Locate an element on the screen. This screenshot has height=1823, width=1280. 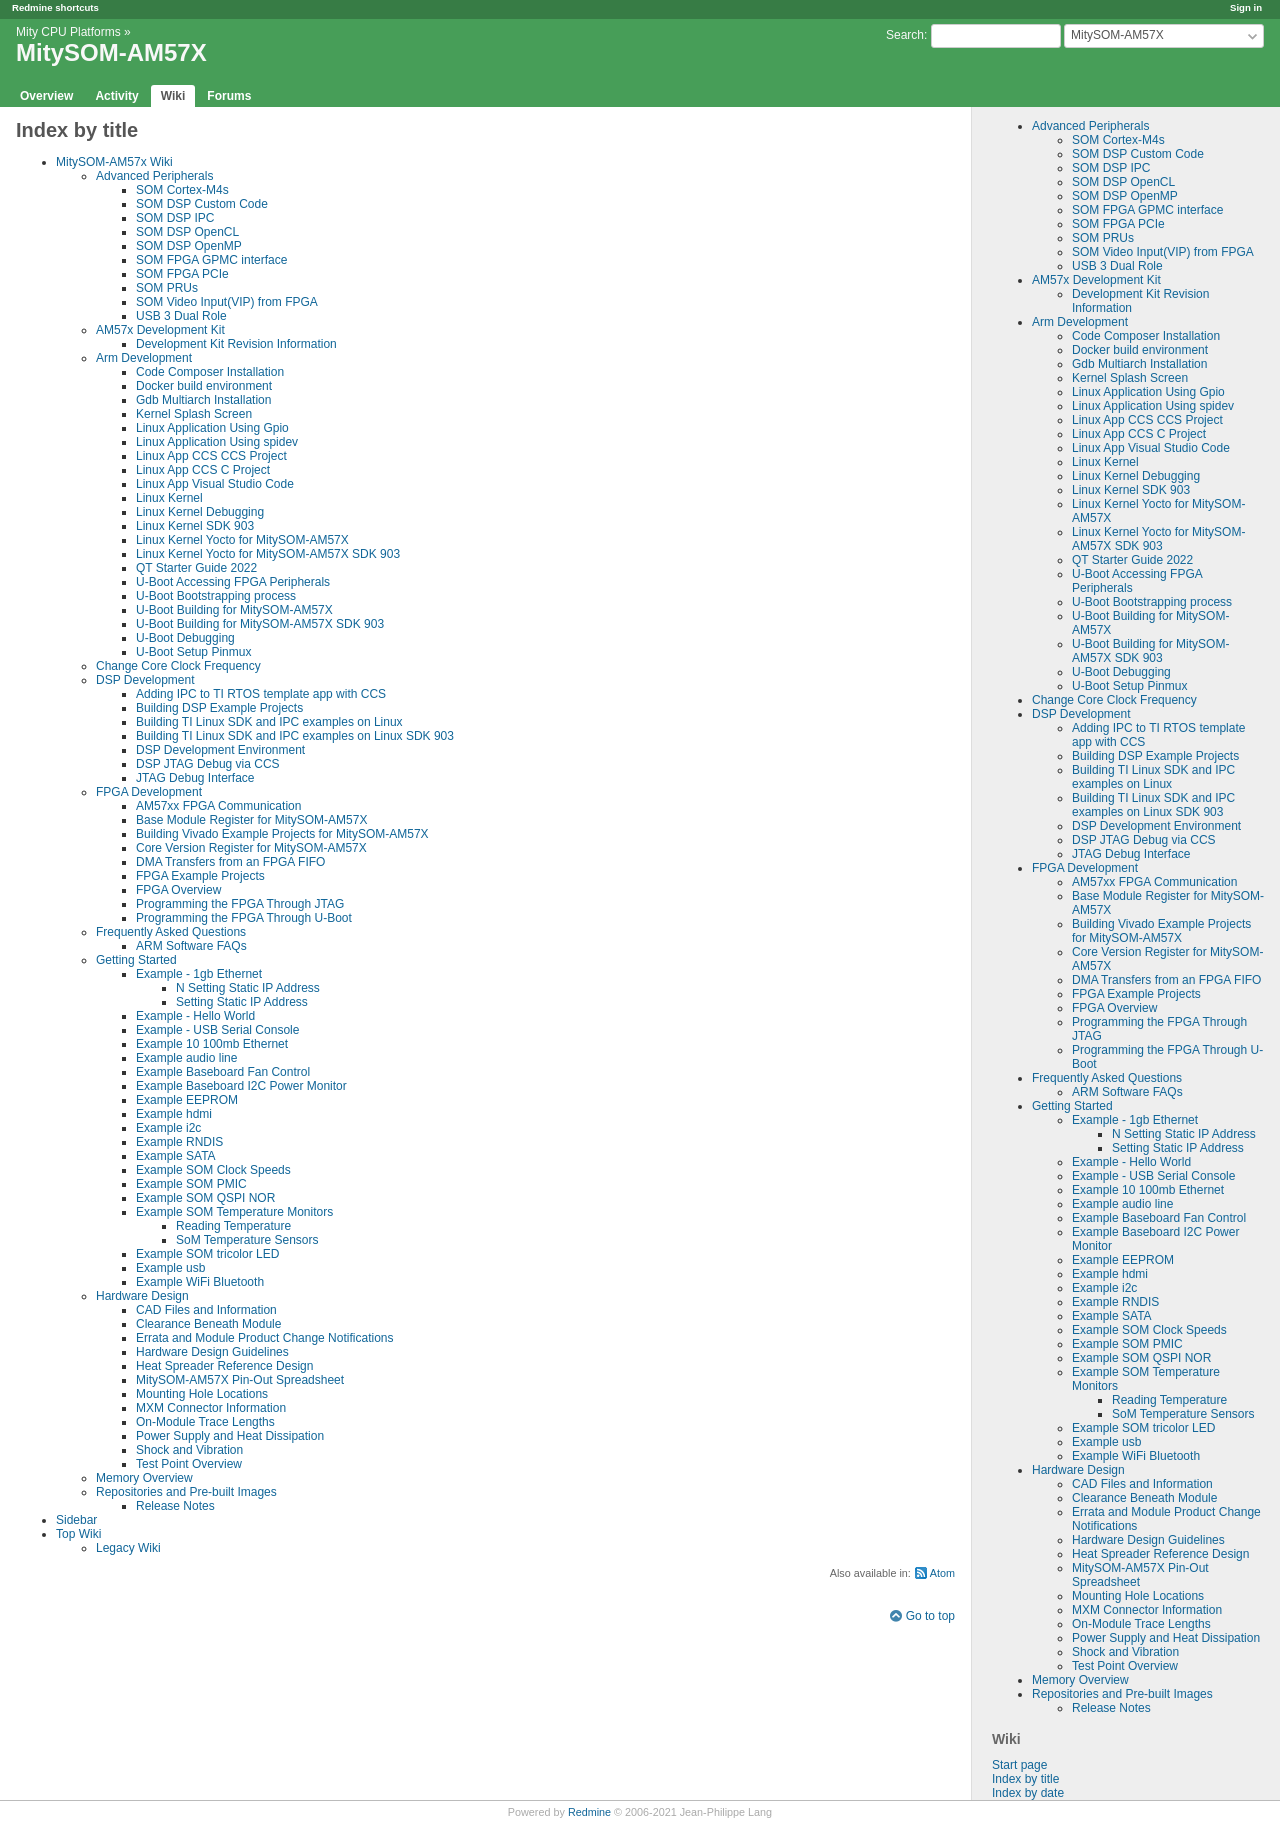
Linux Kernel is located at coordinates (1105, 462).